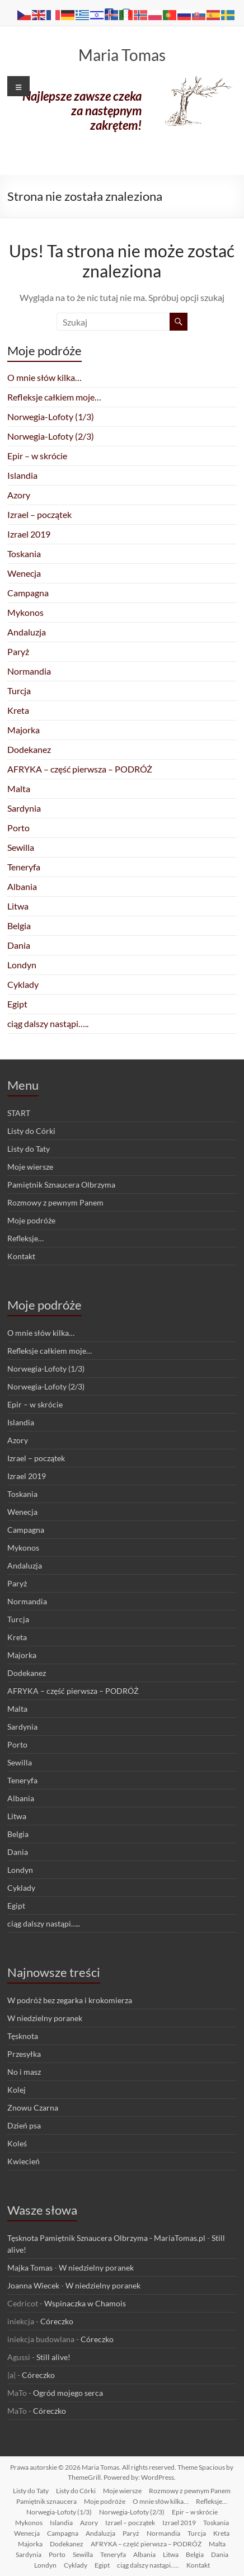  What do you see at coordinates (23, 729) in the screenshot?
I see `Majorka` at bounding box center [23, 729].